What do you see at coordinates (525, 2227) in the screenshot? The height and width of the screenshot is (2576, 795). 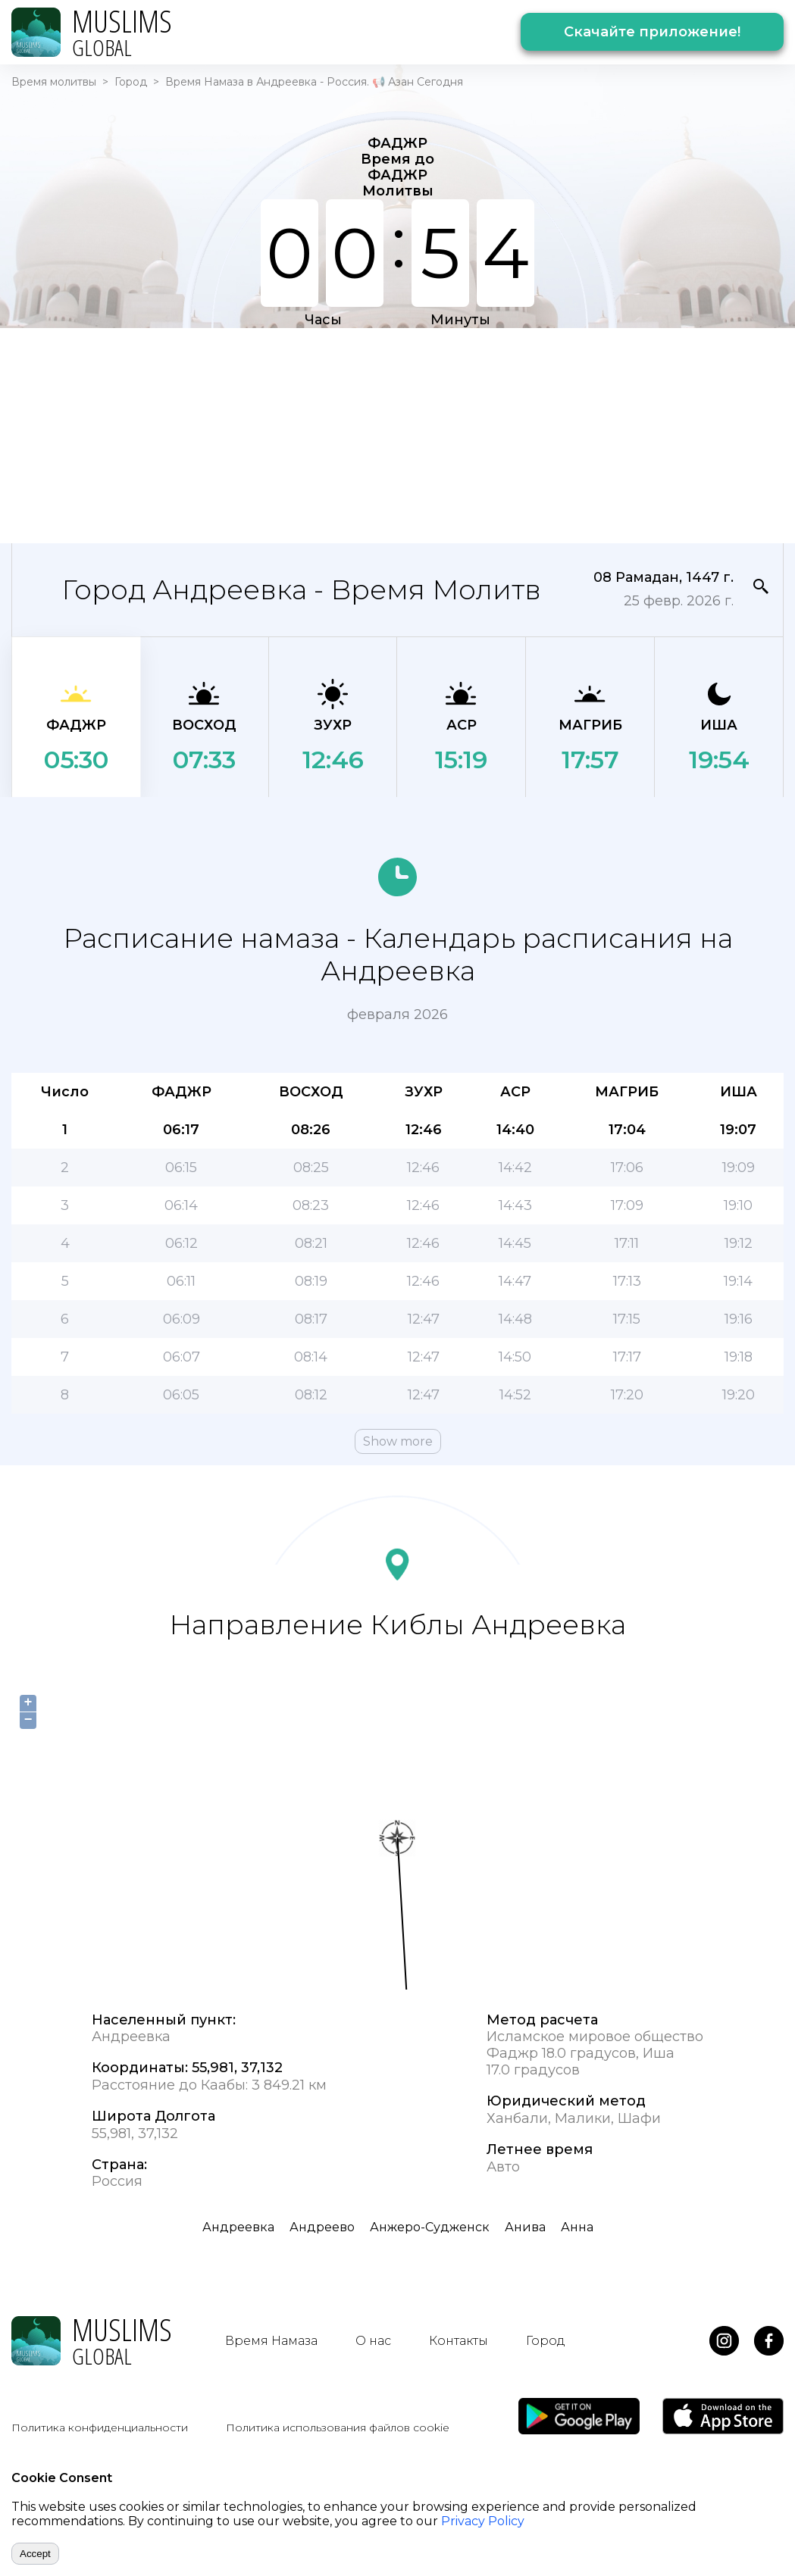 I see `Анива` at bounding box center [525, 2227].